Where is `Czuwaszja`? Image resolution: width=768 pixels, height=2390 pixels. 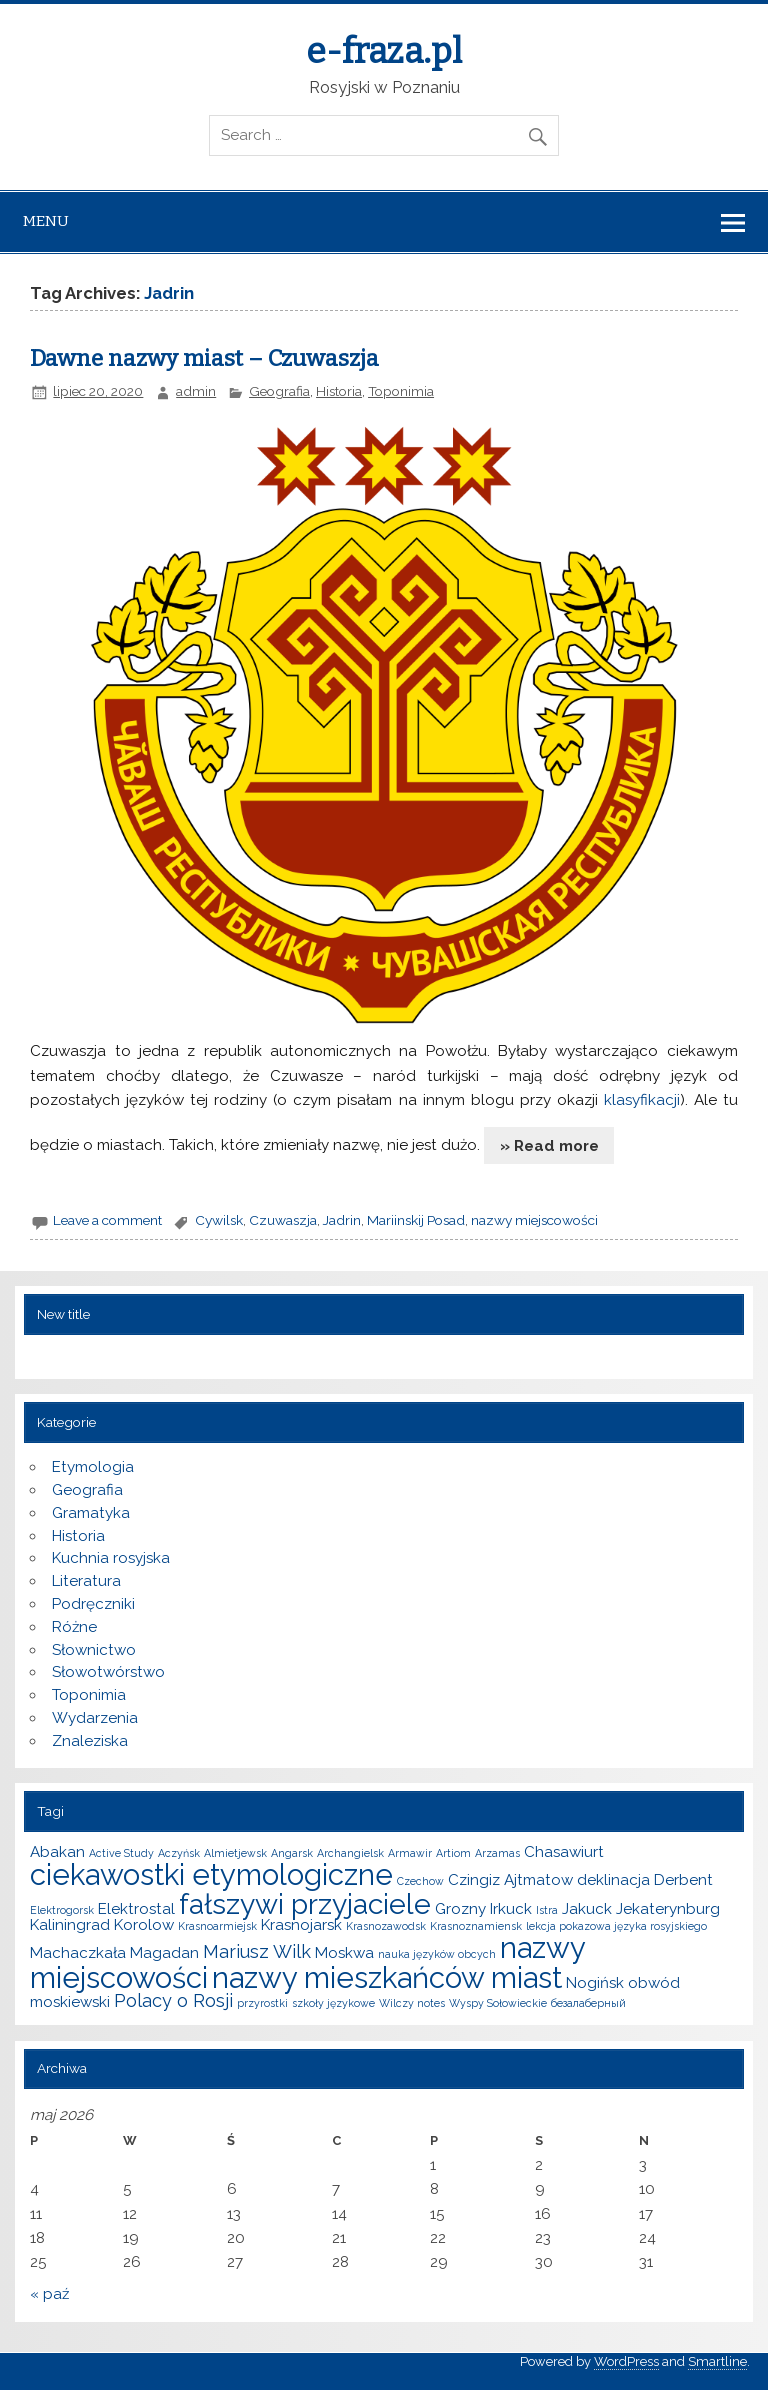
Czuwaszja is located at coordinates (283, 1220).